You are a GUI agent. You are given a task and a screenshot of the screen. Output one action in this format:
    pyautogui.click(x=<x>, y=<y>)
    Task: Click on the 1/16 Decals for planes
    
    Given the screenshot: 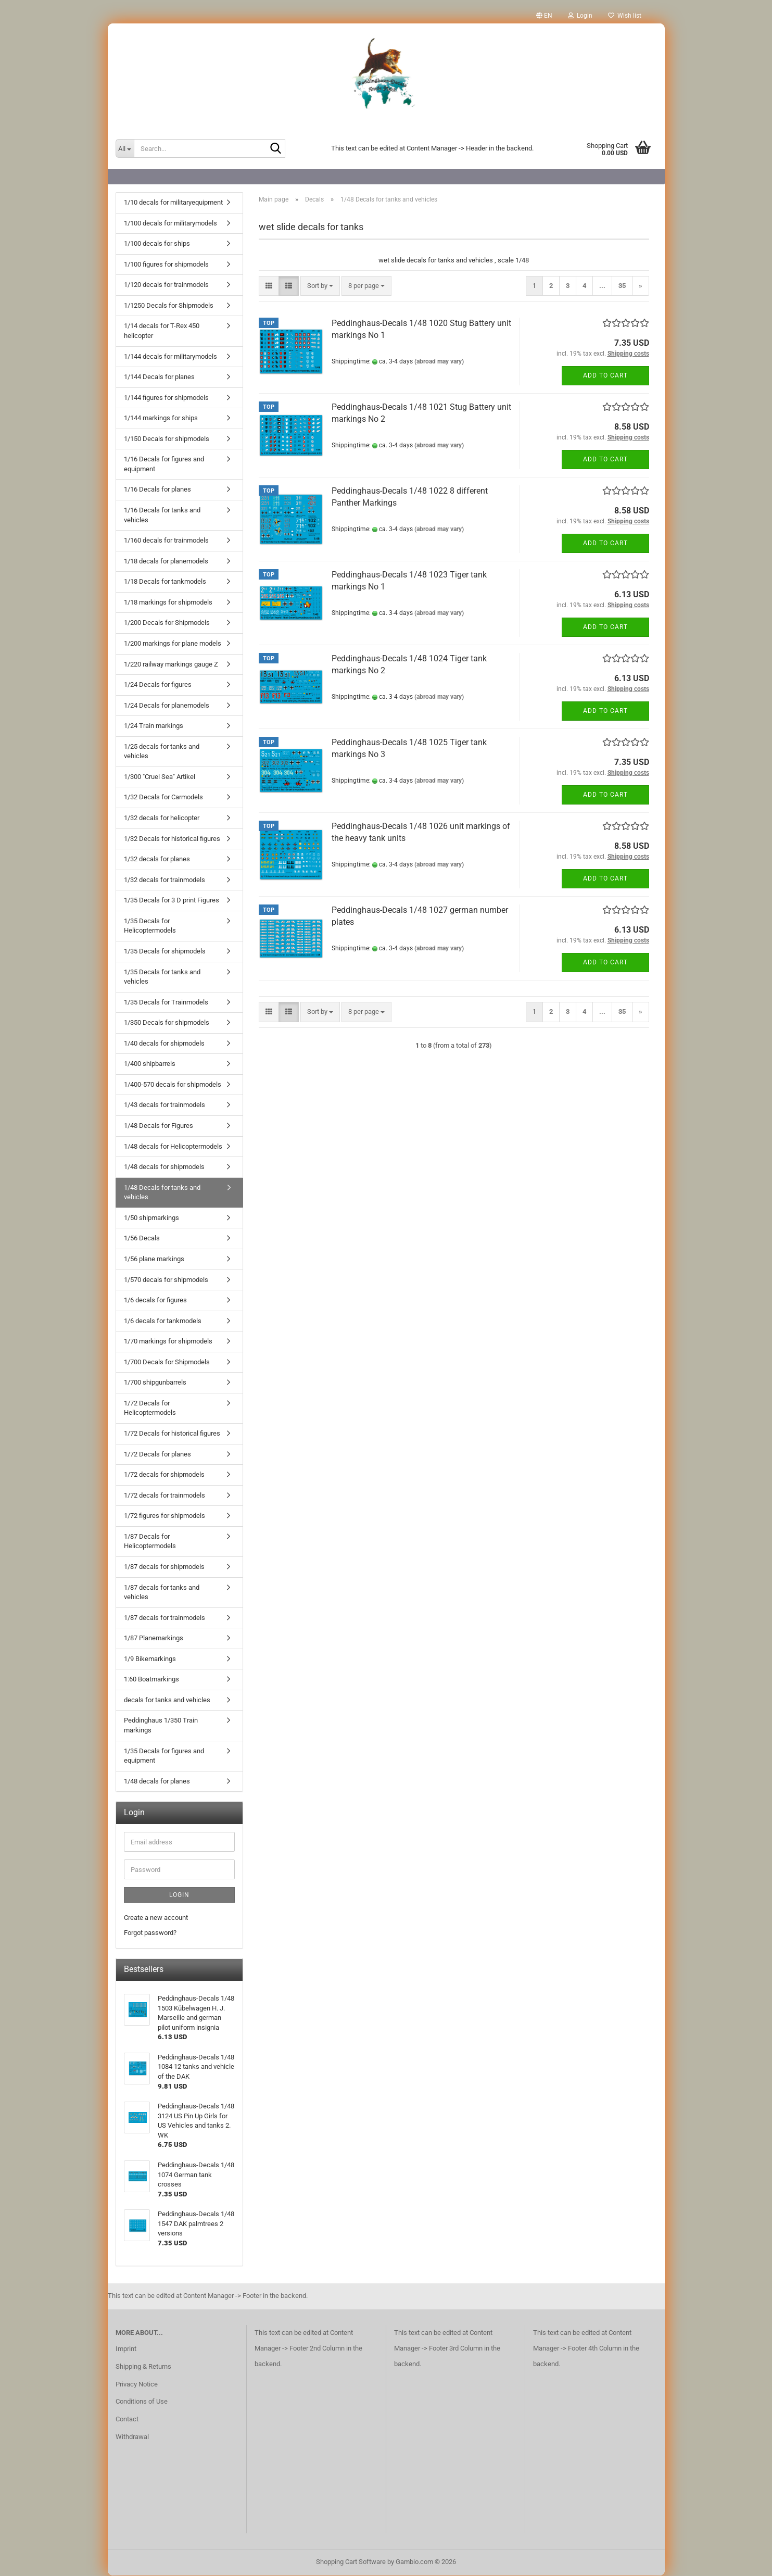 What is the action you would take?
    pyautogui.click(x=157, y=490)
    